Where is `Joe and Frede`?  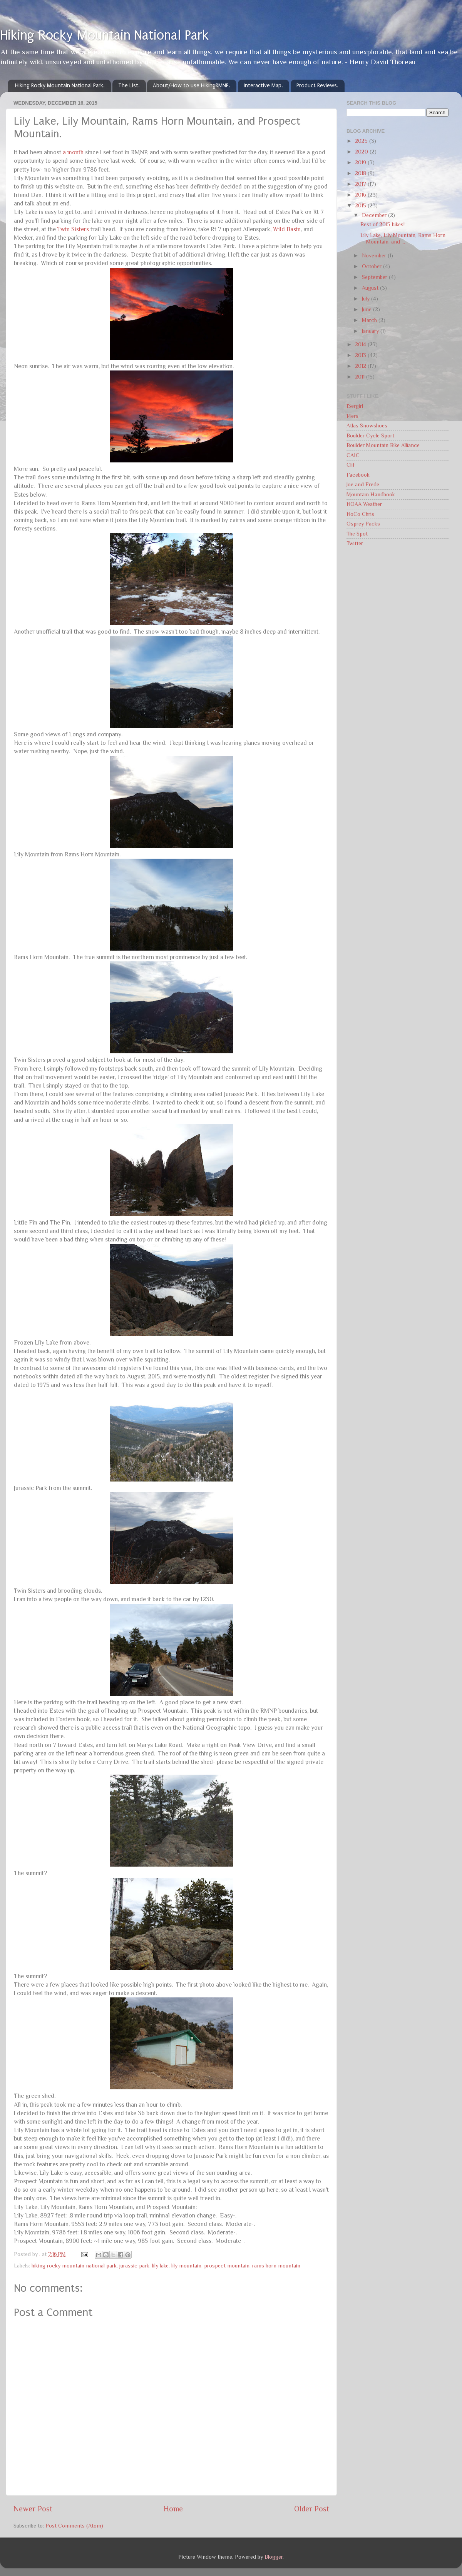
Joe and Frede is located at coordinates (362, 484).